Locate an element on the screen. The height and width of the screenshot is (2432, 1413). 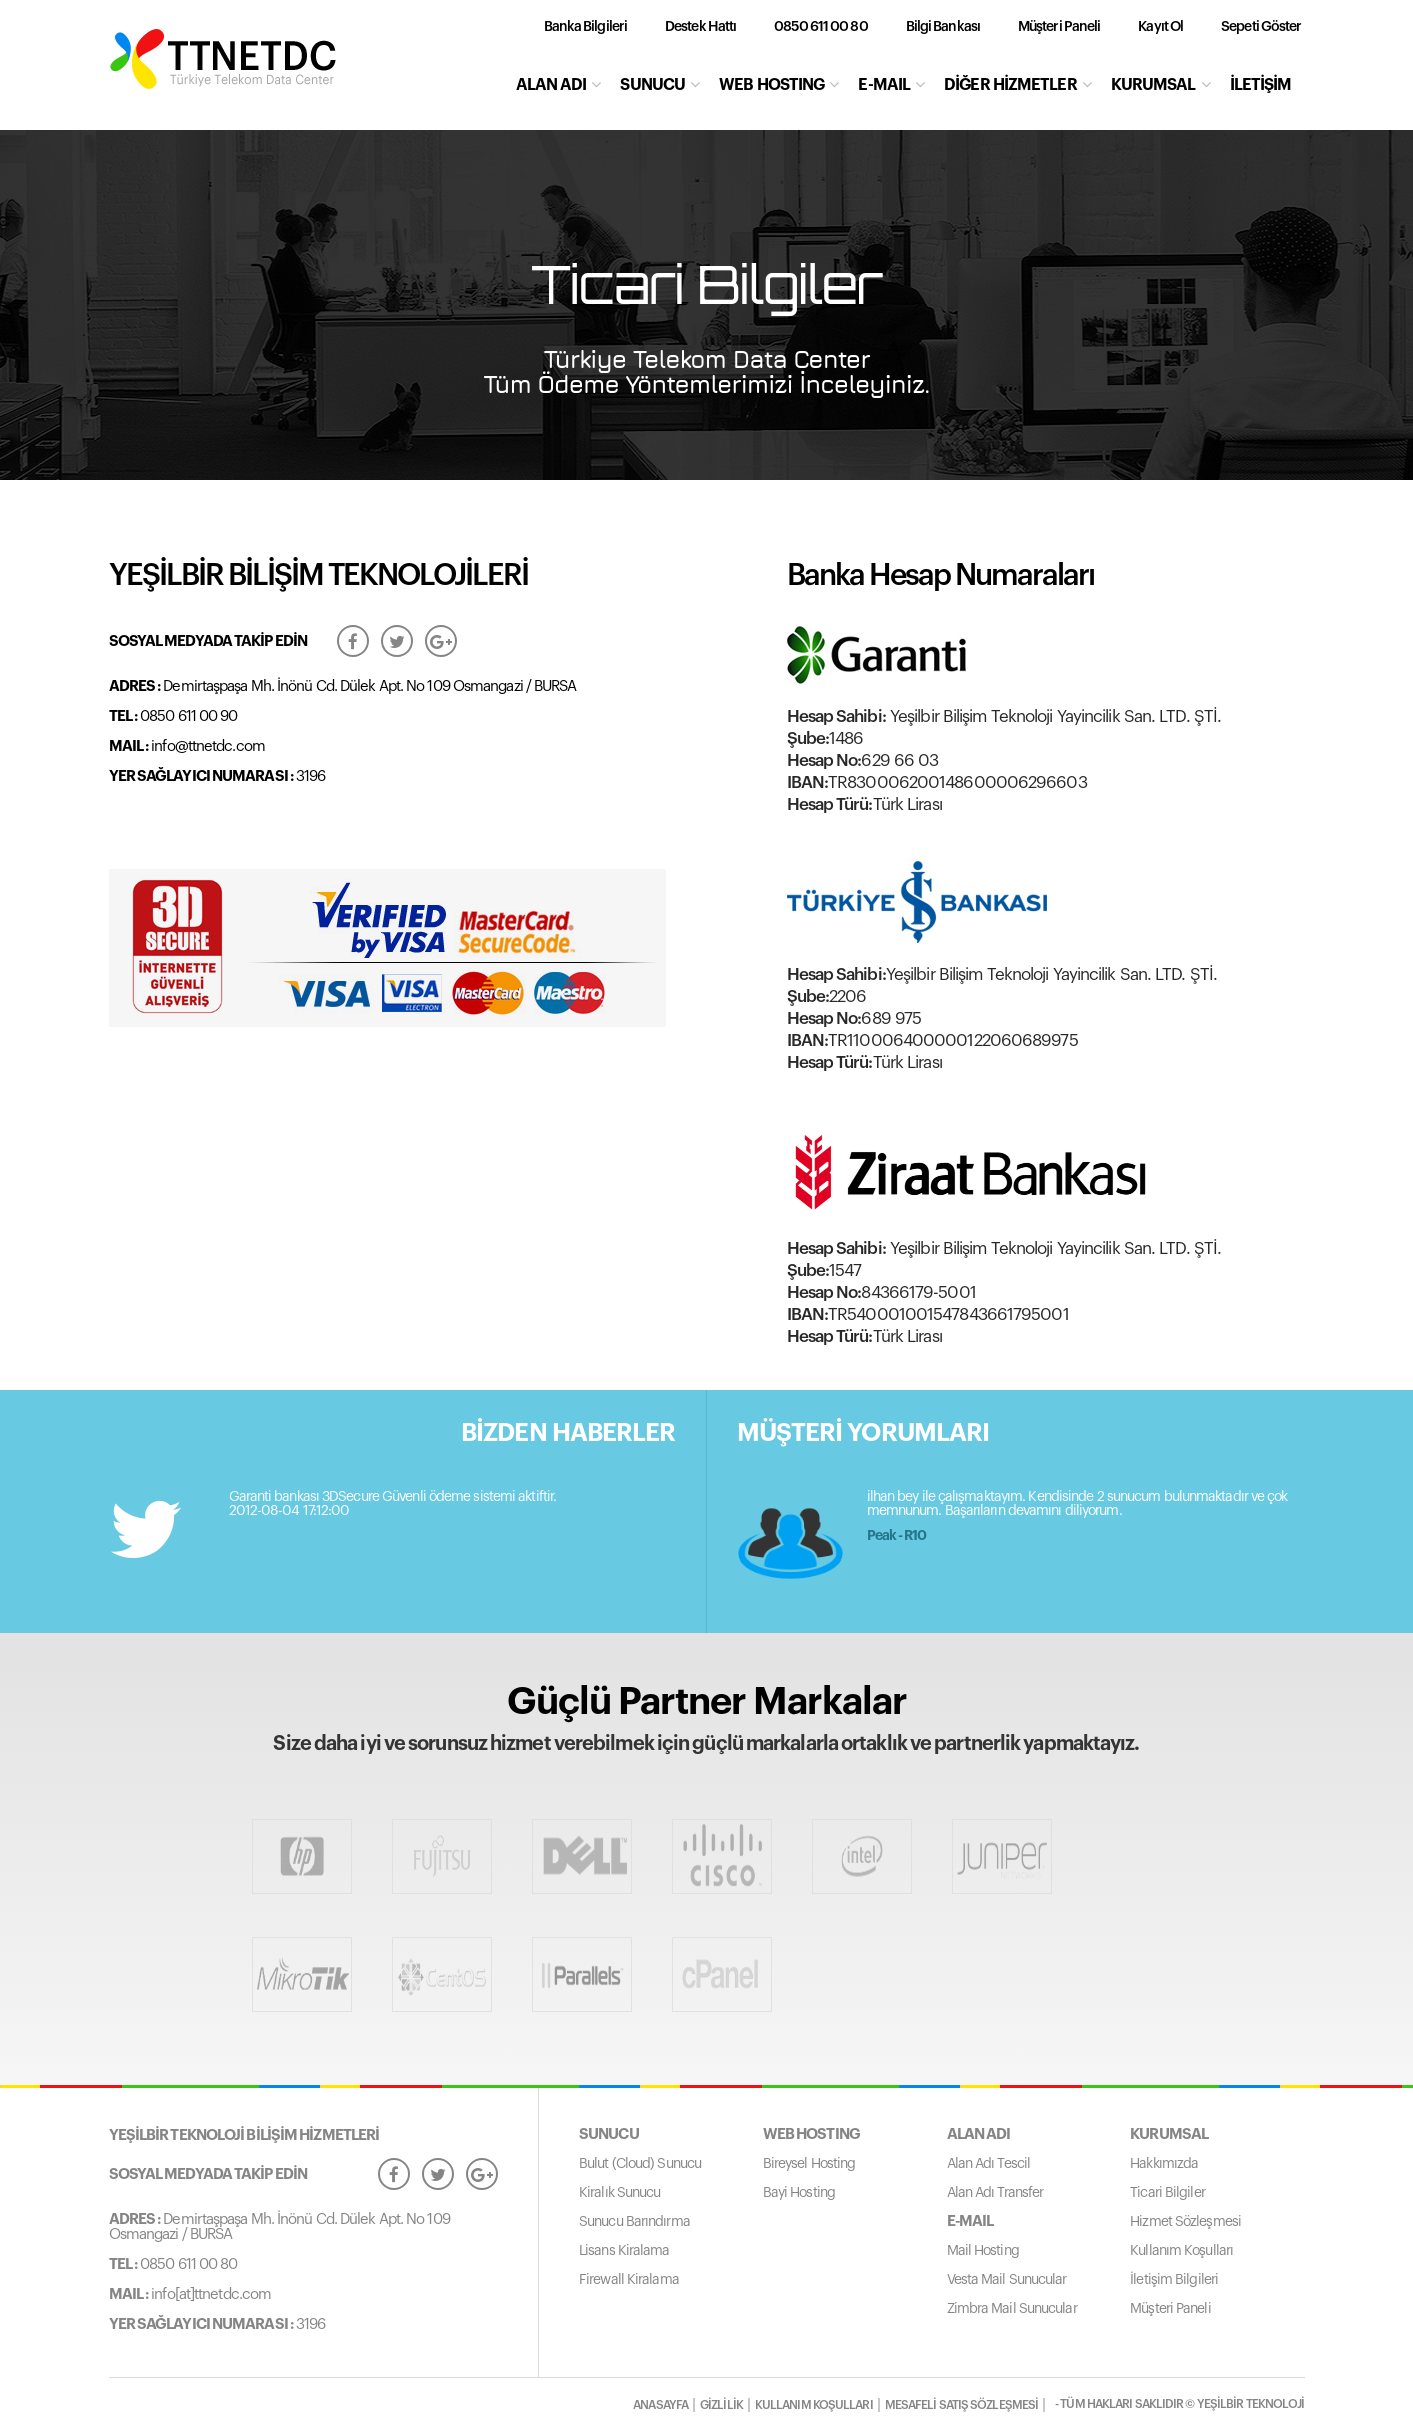
GİZLİLİK is located at coordinates (721, 2405).